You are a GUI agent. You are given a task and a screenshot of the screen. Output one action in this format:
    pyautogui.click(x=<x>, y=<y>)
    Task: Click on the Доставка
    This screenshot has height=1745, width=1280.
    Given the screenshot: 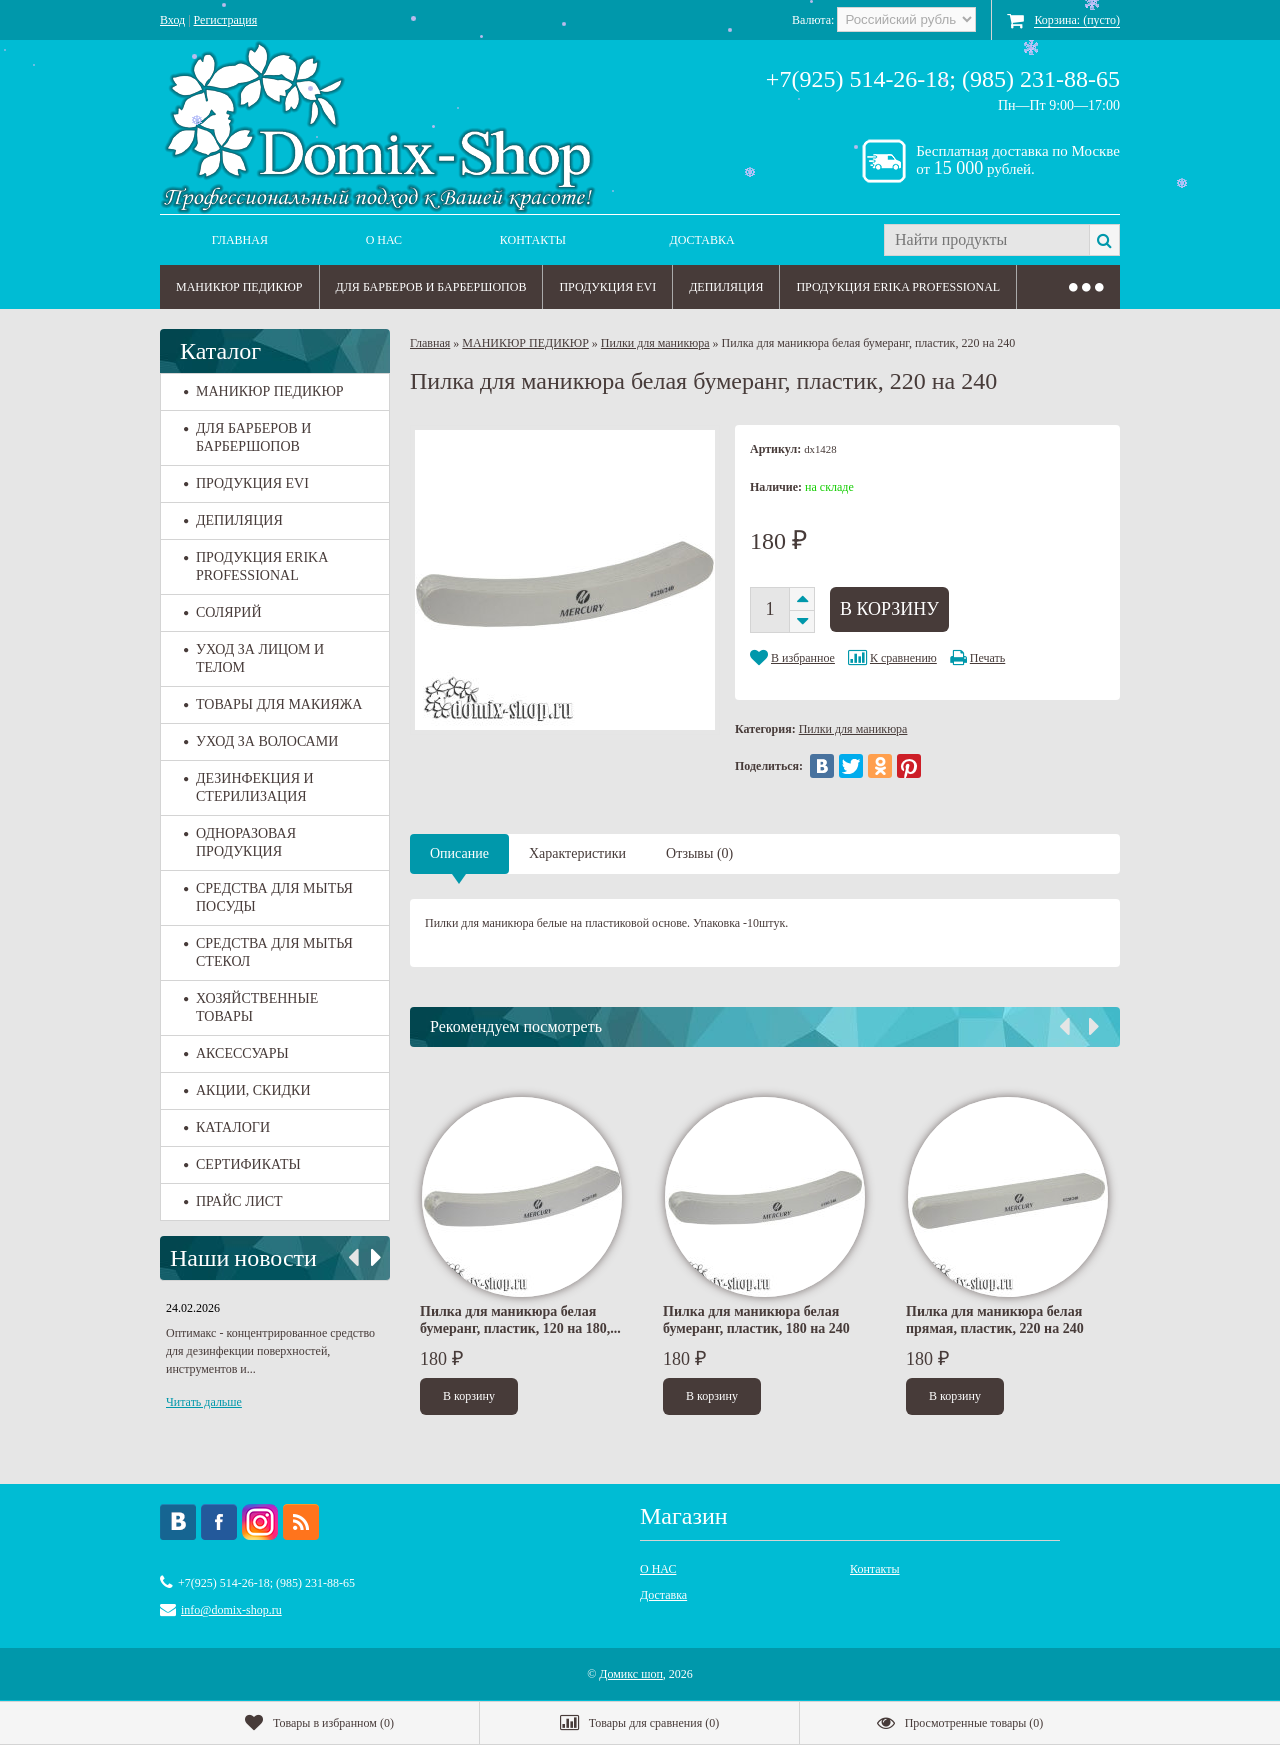 What is the action you would take?
    pyautogui.click(x=702, y=240)
    